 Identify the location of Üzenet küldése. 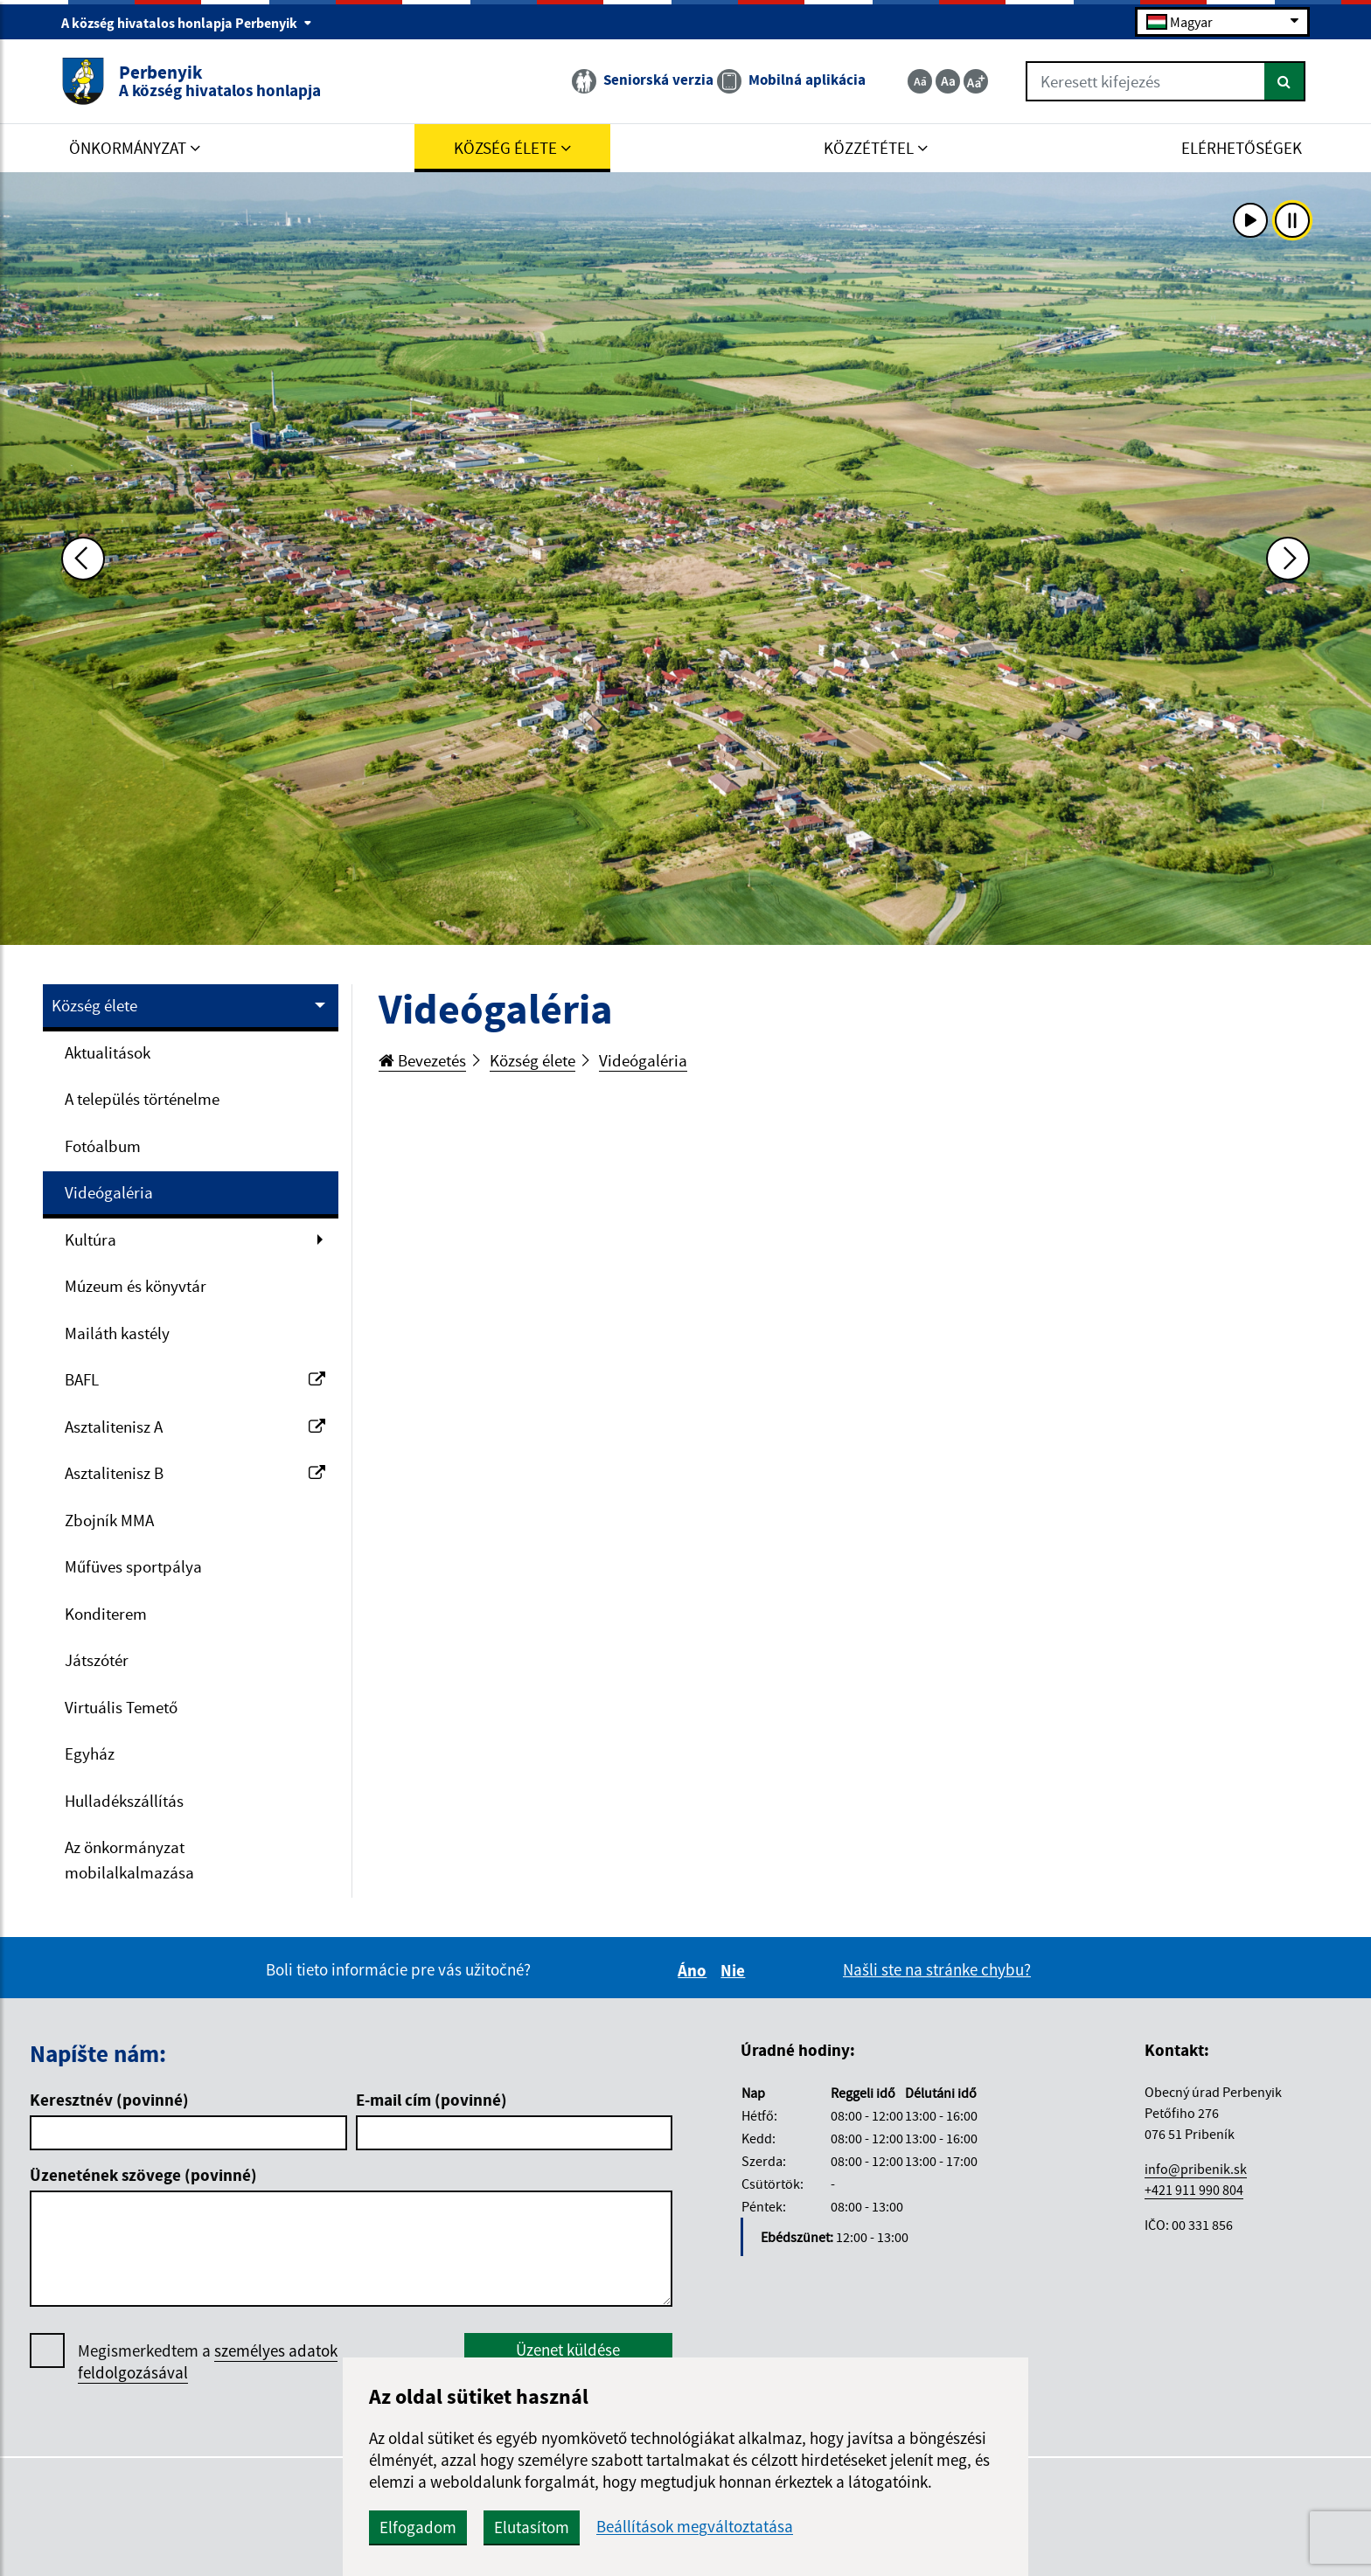
(568, 2349).